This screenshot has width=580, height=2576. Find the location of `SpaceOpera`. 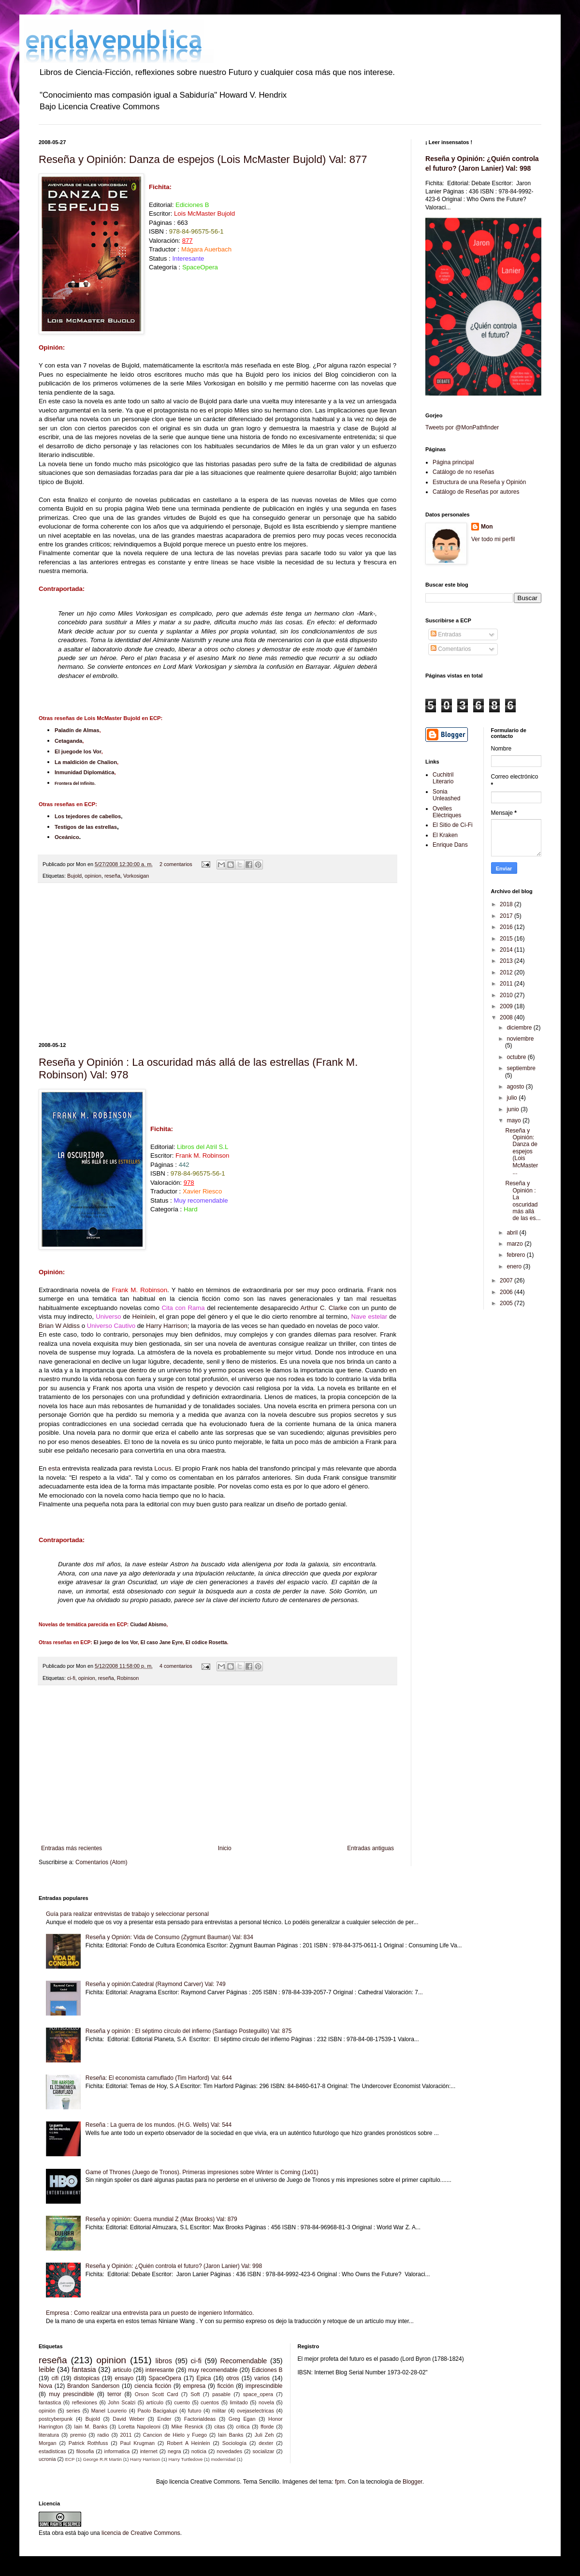

SpaceOpera is located at coordinates (165, 2378).